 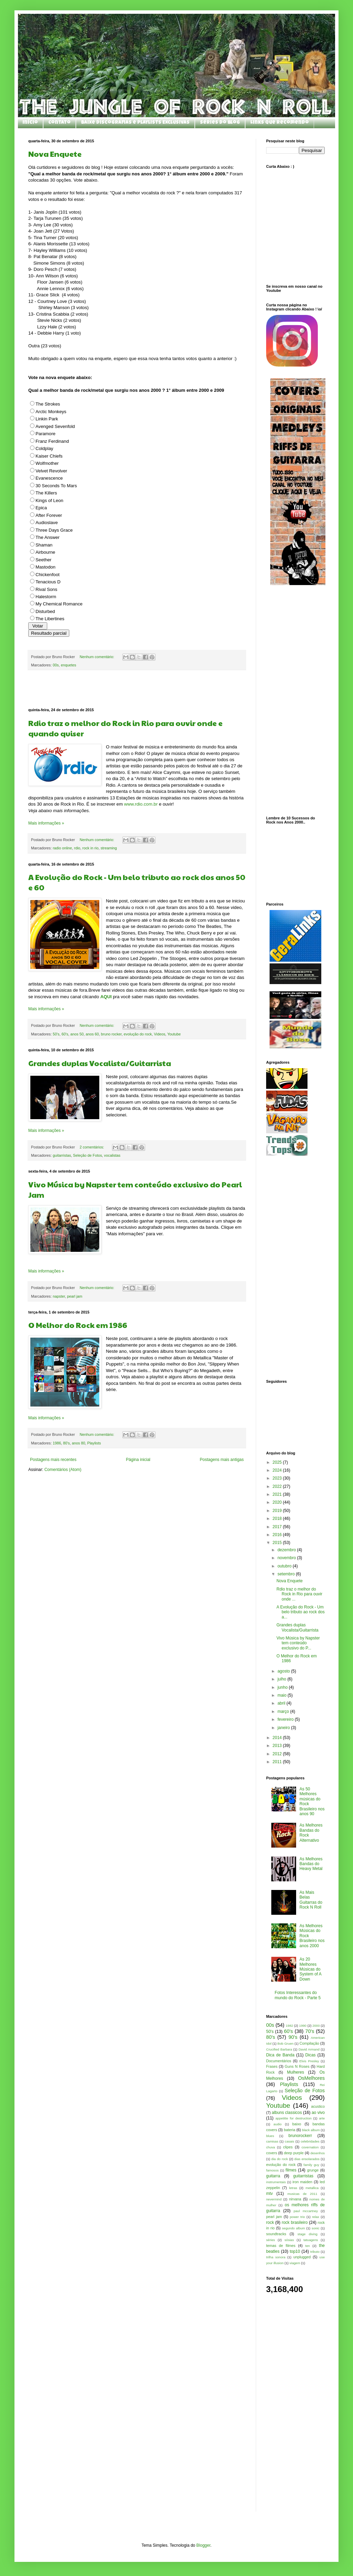 I want to click on deep purple, so click(x=293, y=2153).